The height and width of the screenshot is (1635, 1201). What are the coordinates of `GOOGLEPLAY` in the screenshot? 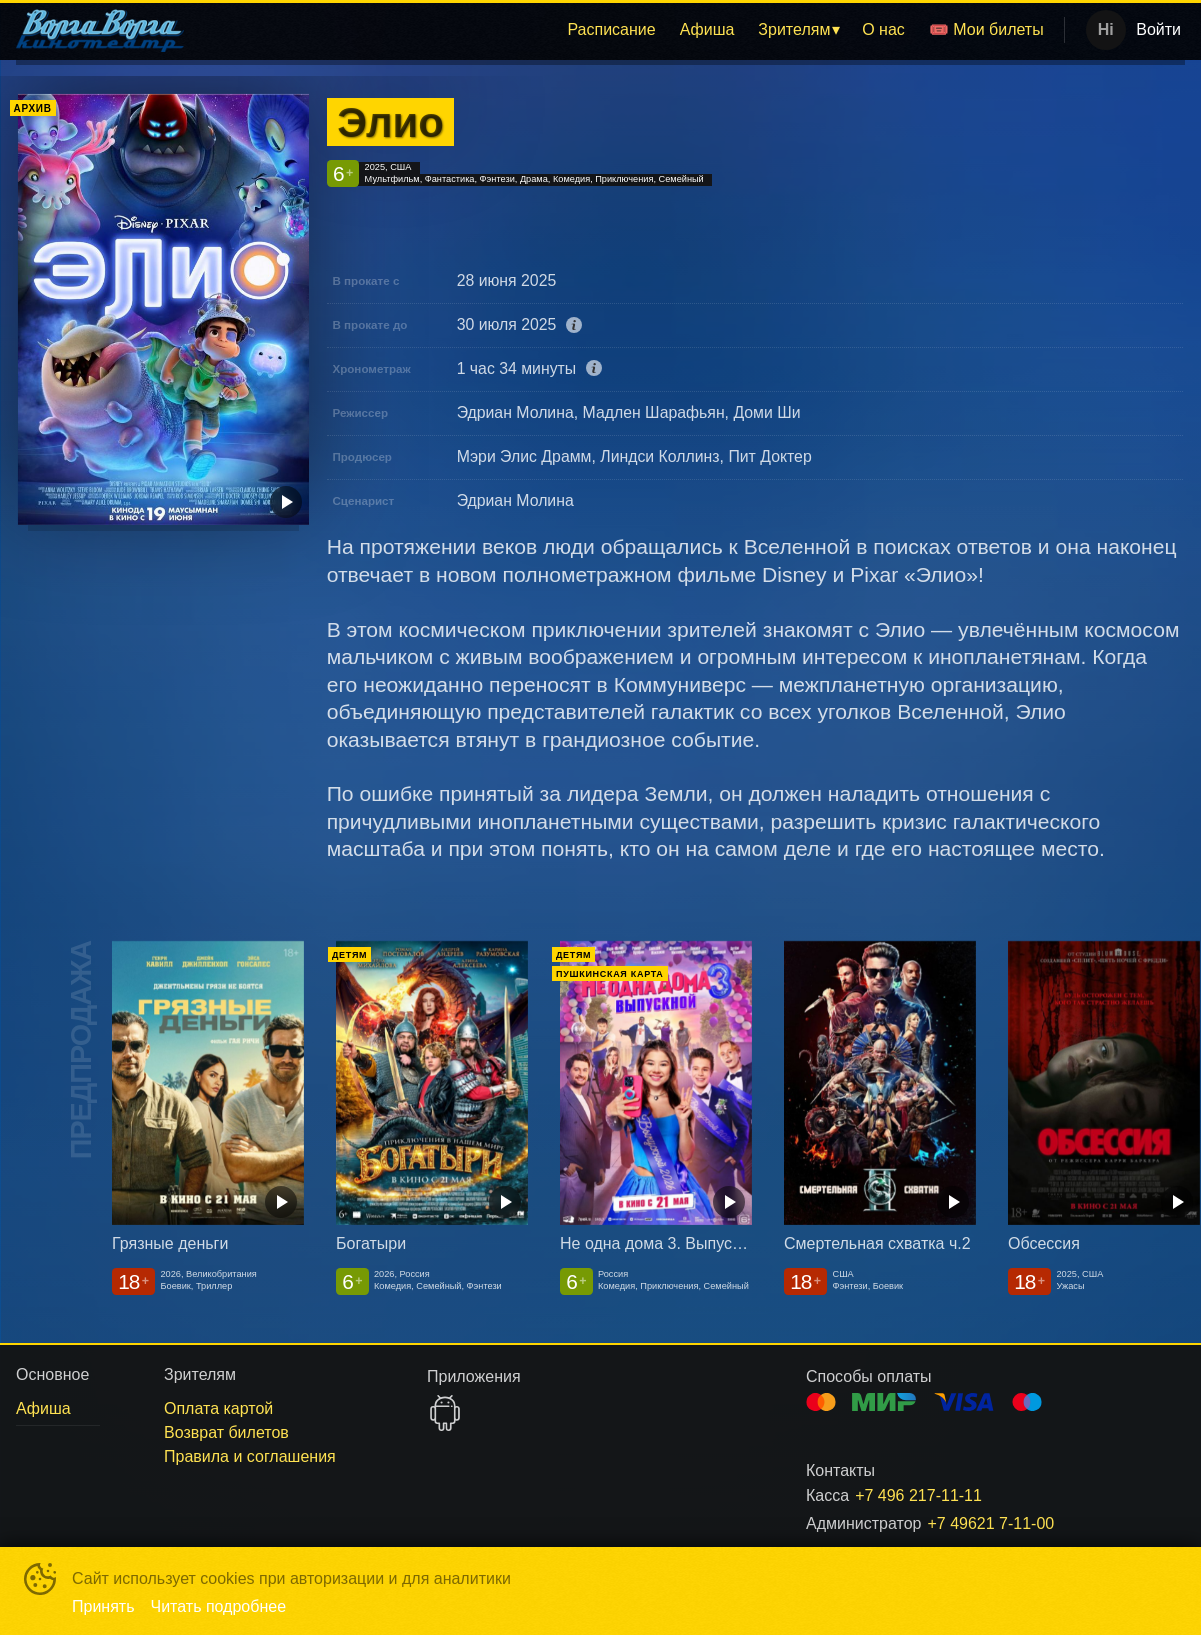 It's located at (445, 1413).